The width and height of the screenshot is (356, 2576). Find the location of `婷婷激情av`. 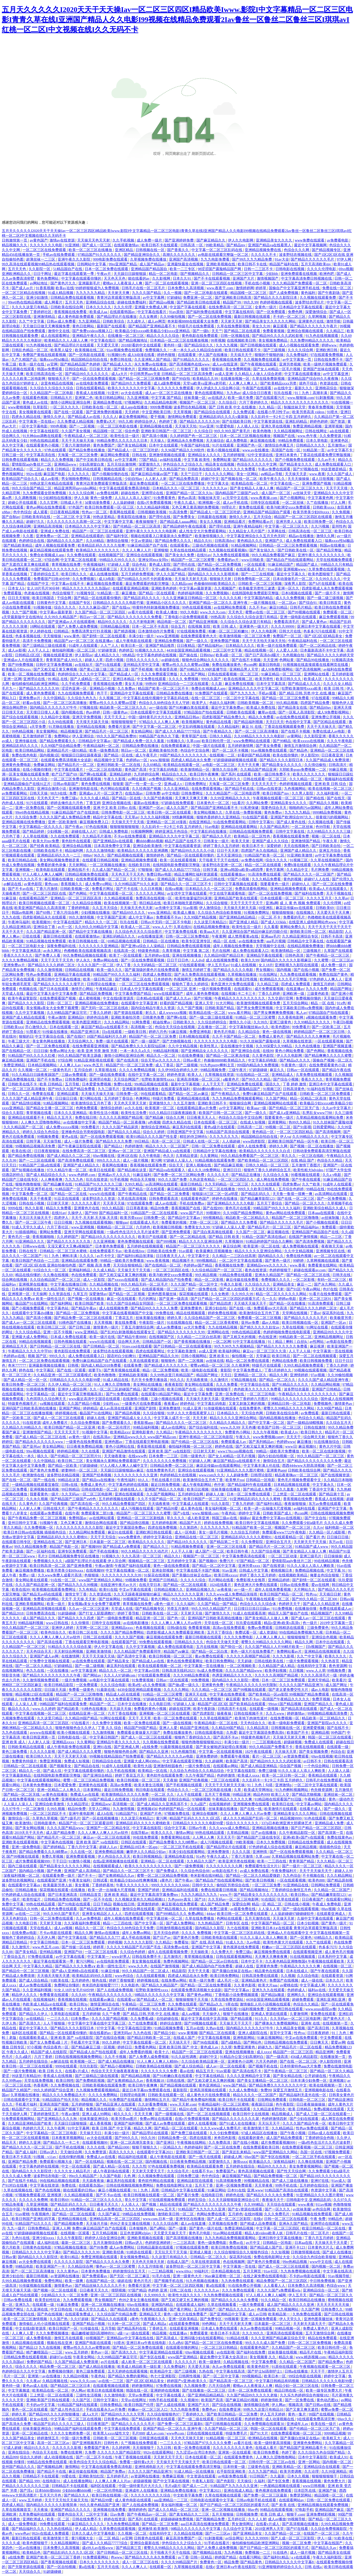

婷婷激情av is located at coordinates (296, 1713).